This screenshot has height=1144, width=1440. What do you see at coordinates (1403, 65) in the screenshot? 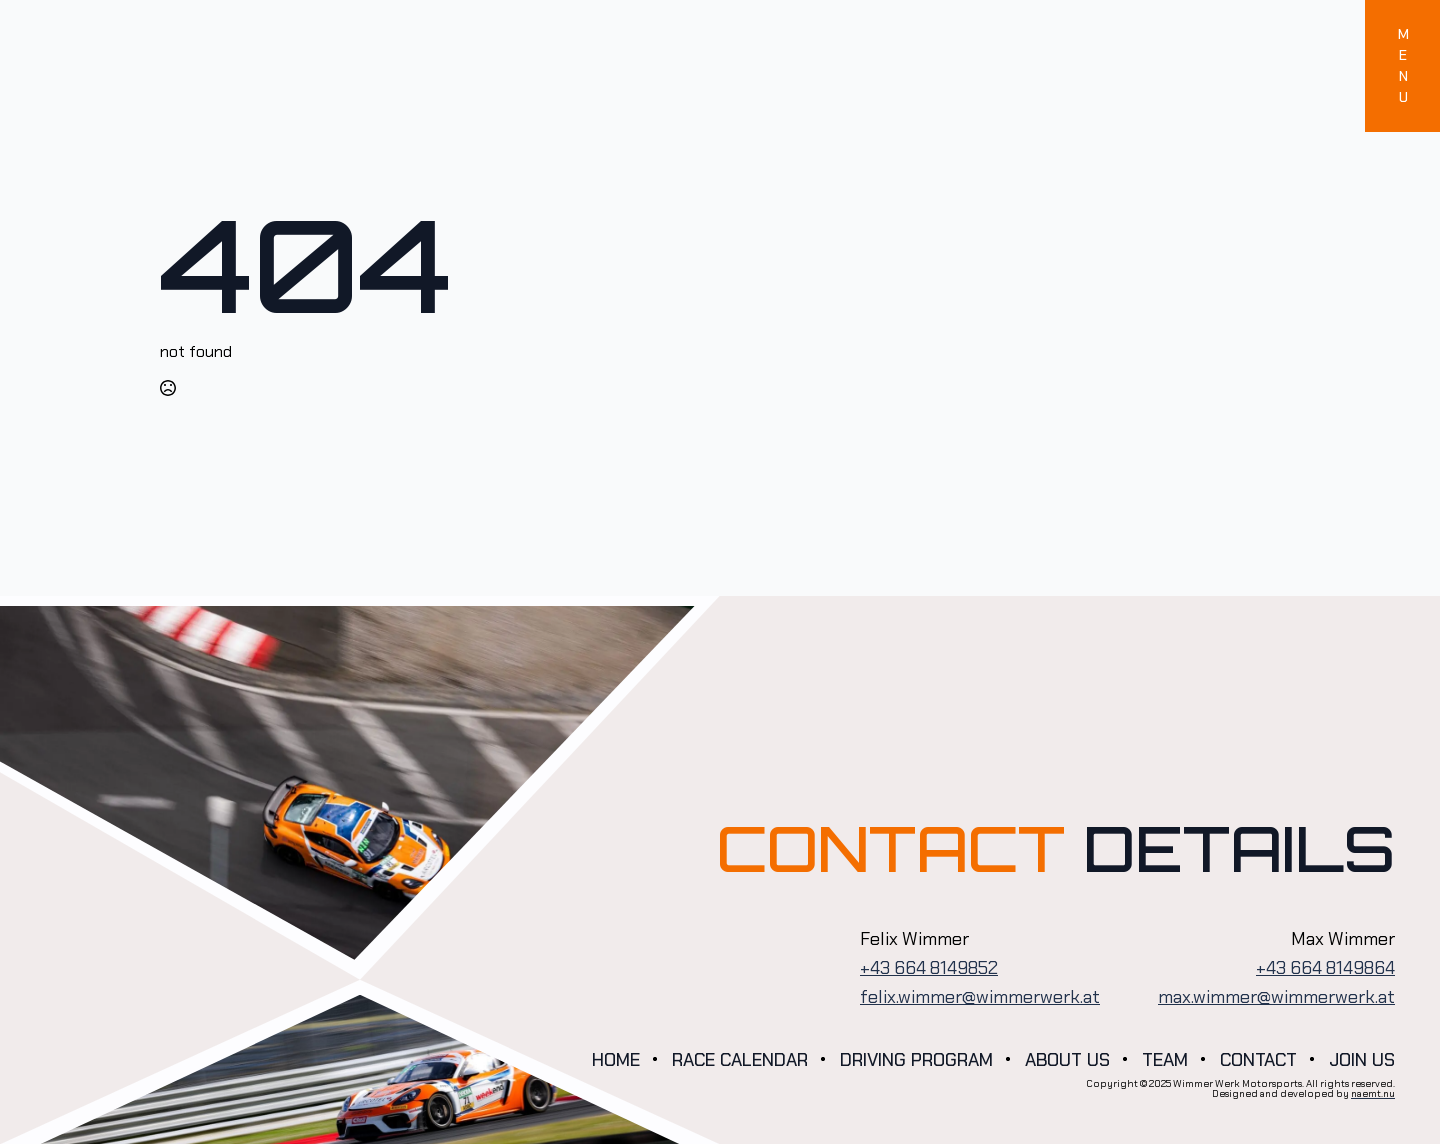
I see `MENU` at bounding box center [1403, 65].